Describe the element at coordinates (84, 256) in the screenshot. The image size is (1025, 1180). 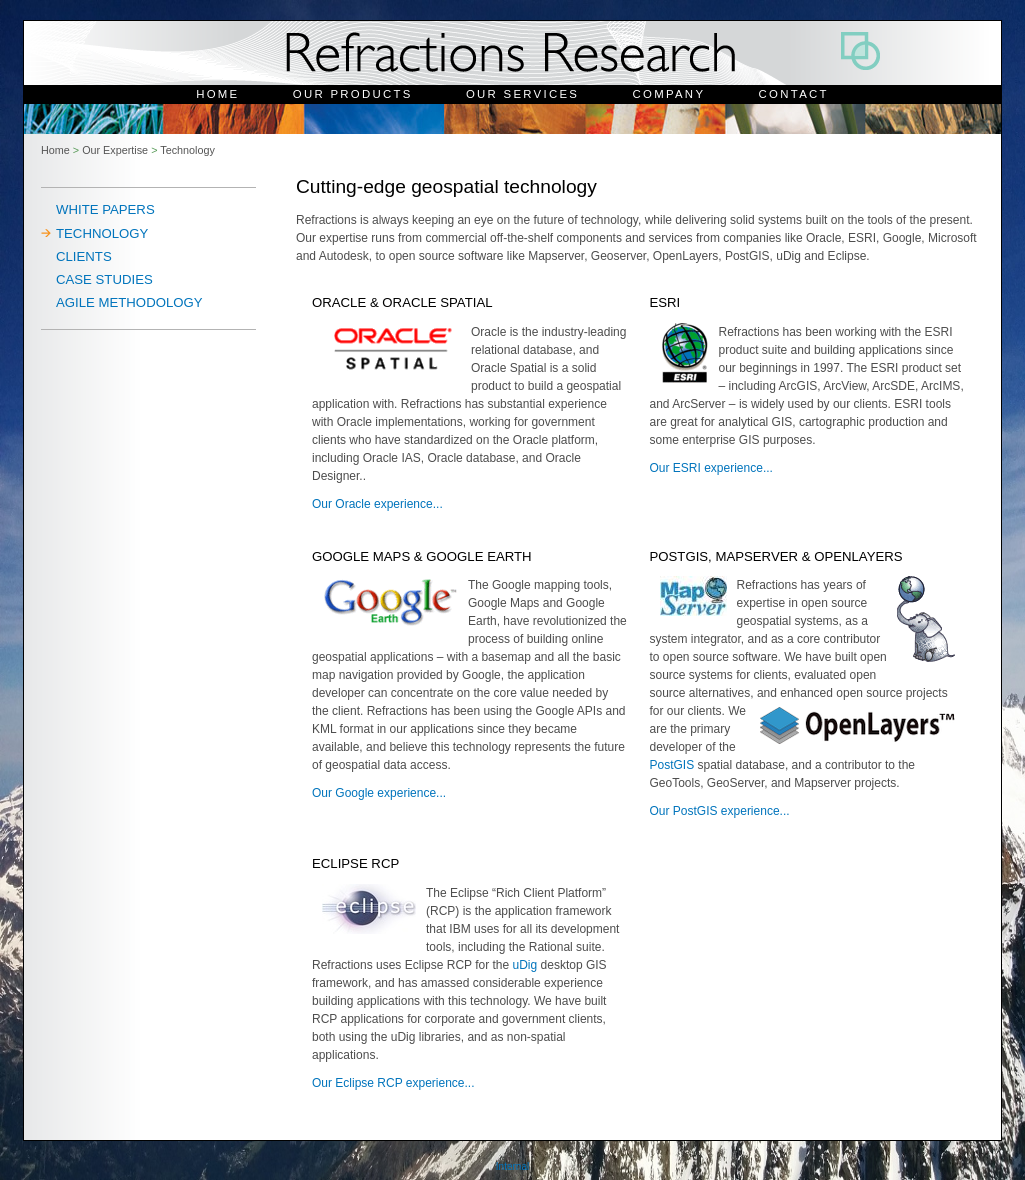
I see `Clients` at that location.